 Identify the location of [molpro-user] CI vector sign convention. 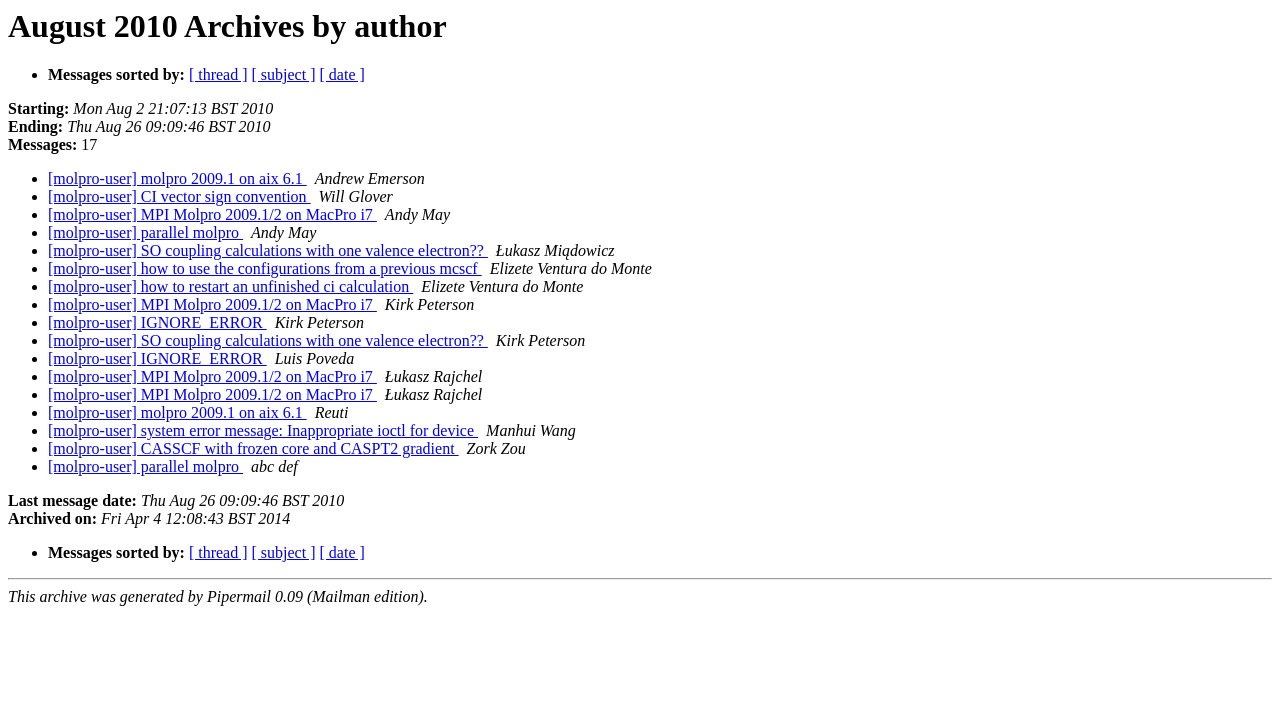
(179, 196).